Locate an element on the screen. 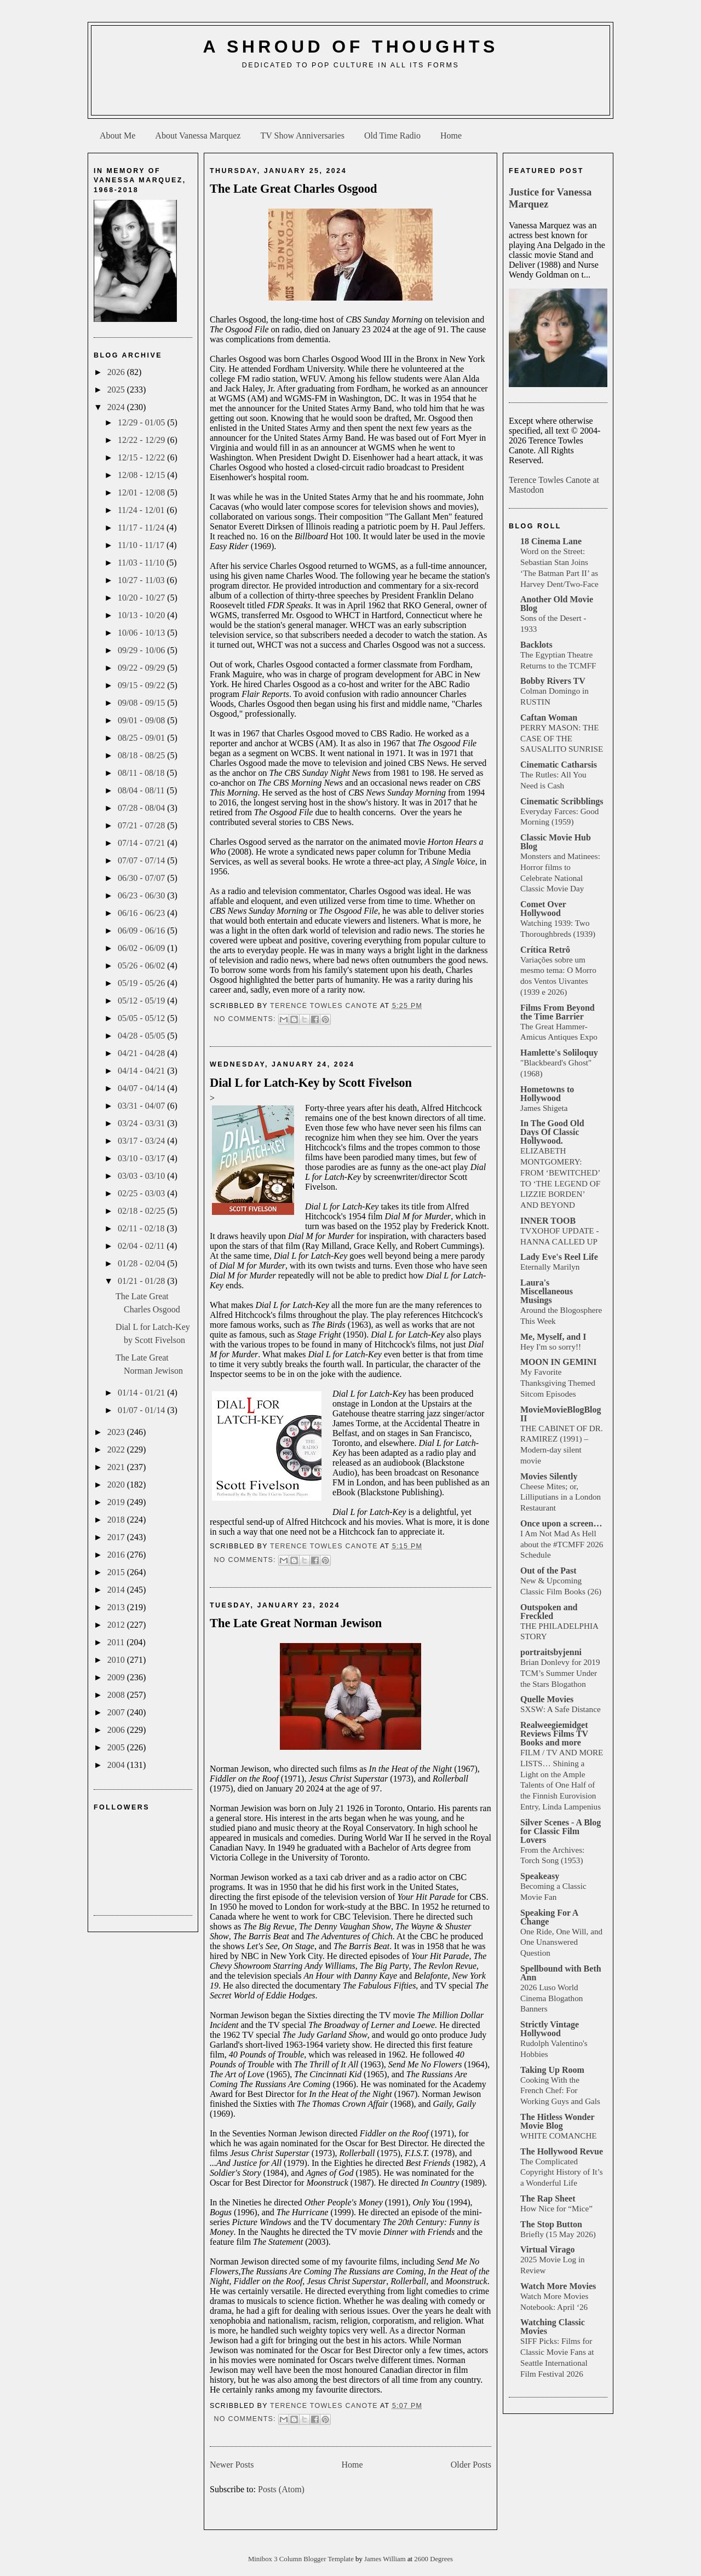 The width and height of the screenshot is (701, 2576). The Stop Button is located at coordinates (551, 2224).